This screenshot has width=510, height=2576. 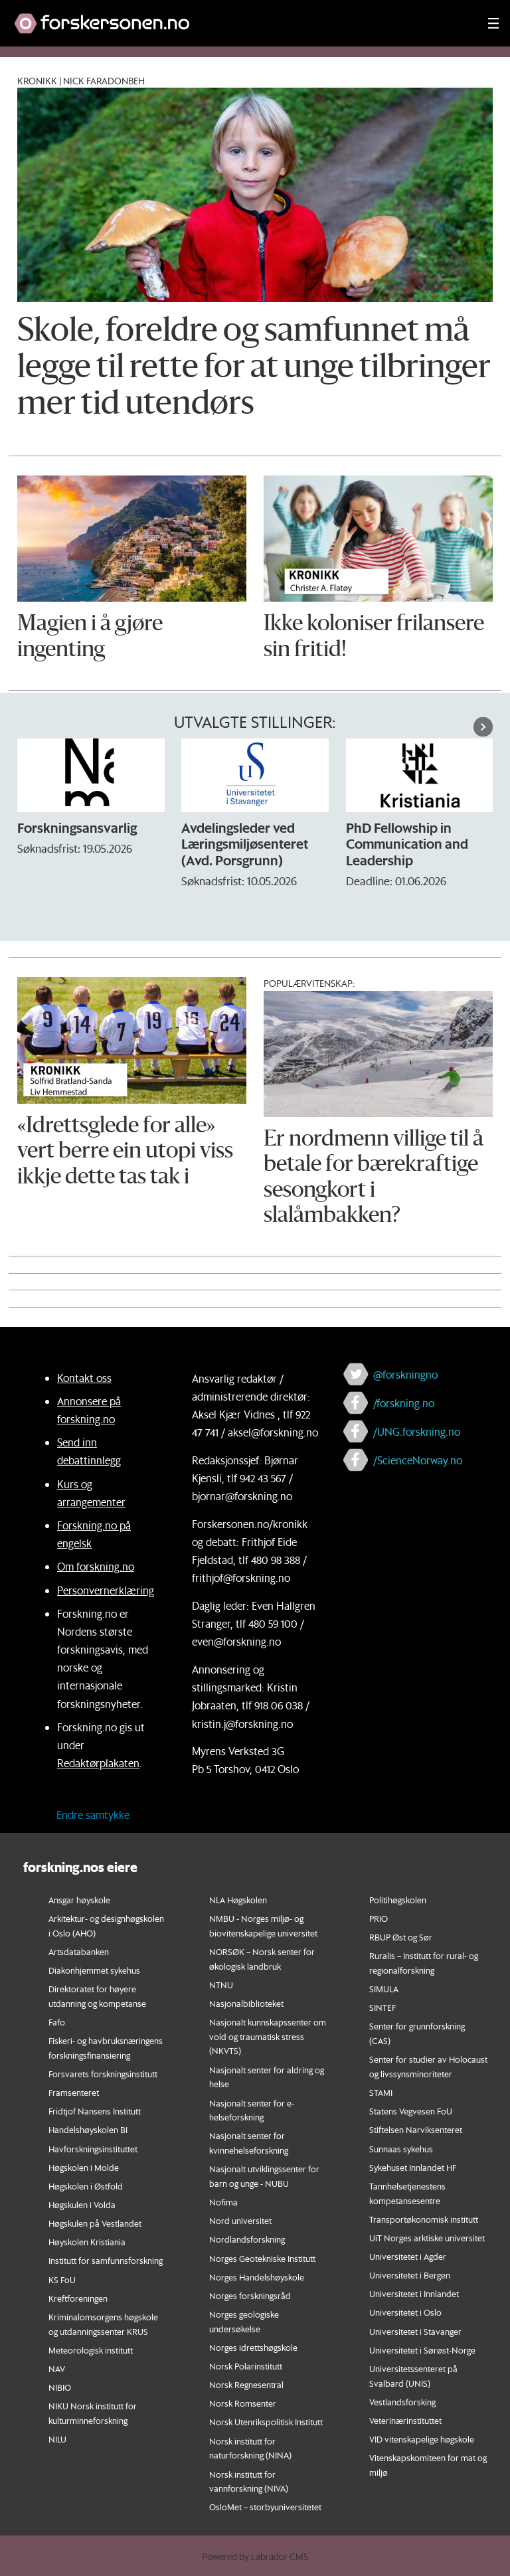 What do you see at coordinates (240, 2220) in the screenshot?
I see `Nord universitet` at bounding box center [240, 2220].